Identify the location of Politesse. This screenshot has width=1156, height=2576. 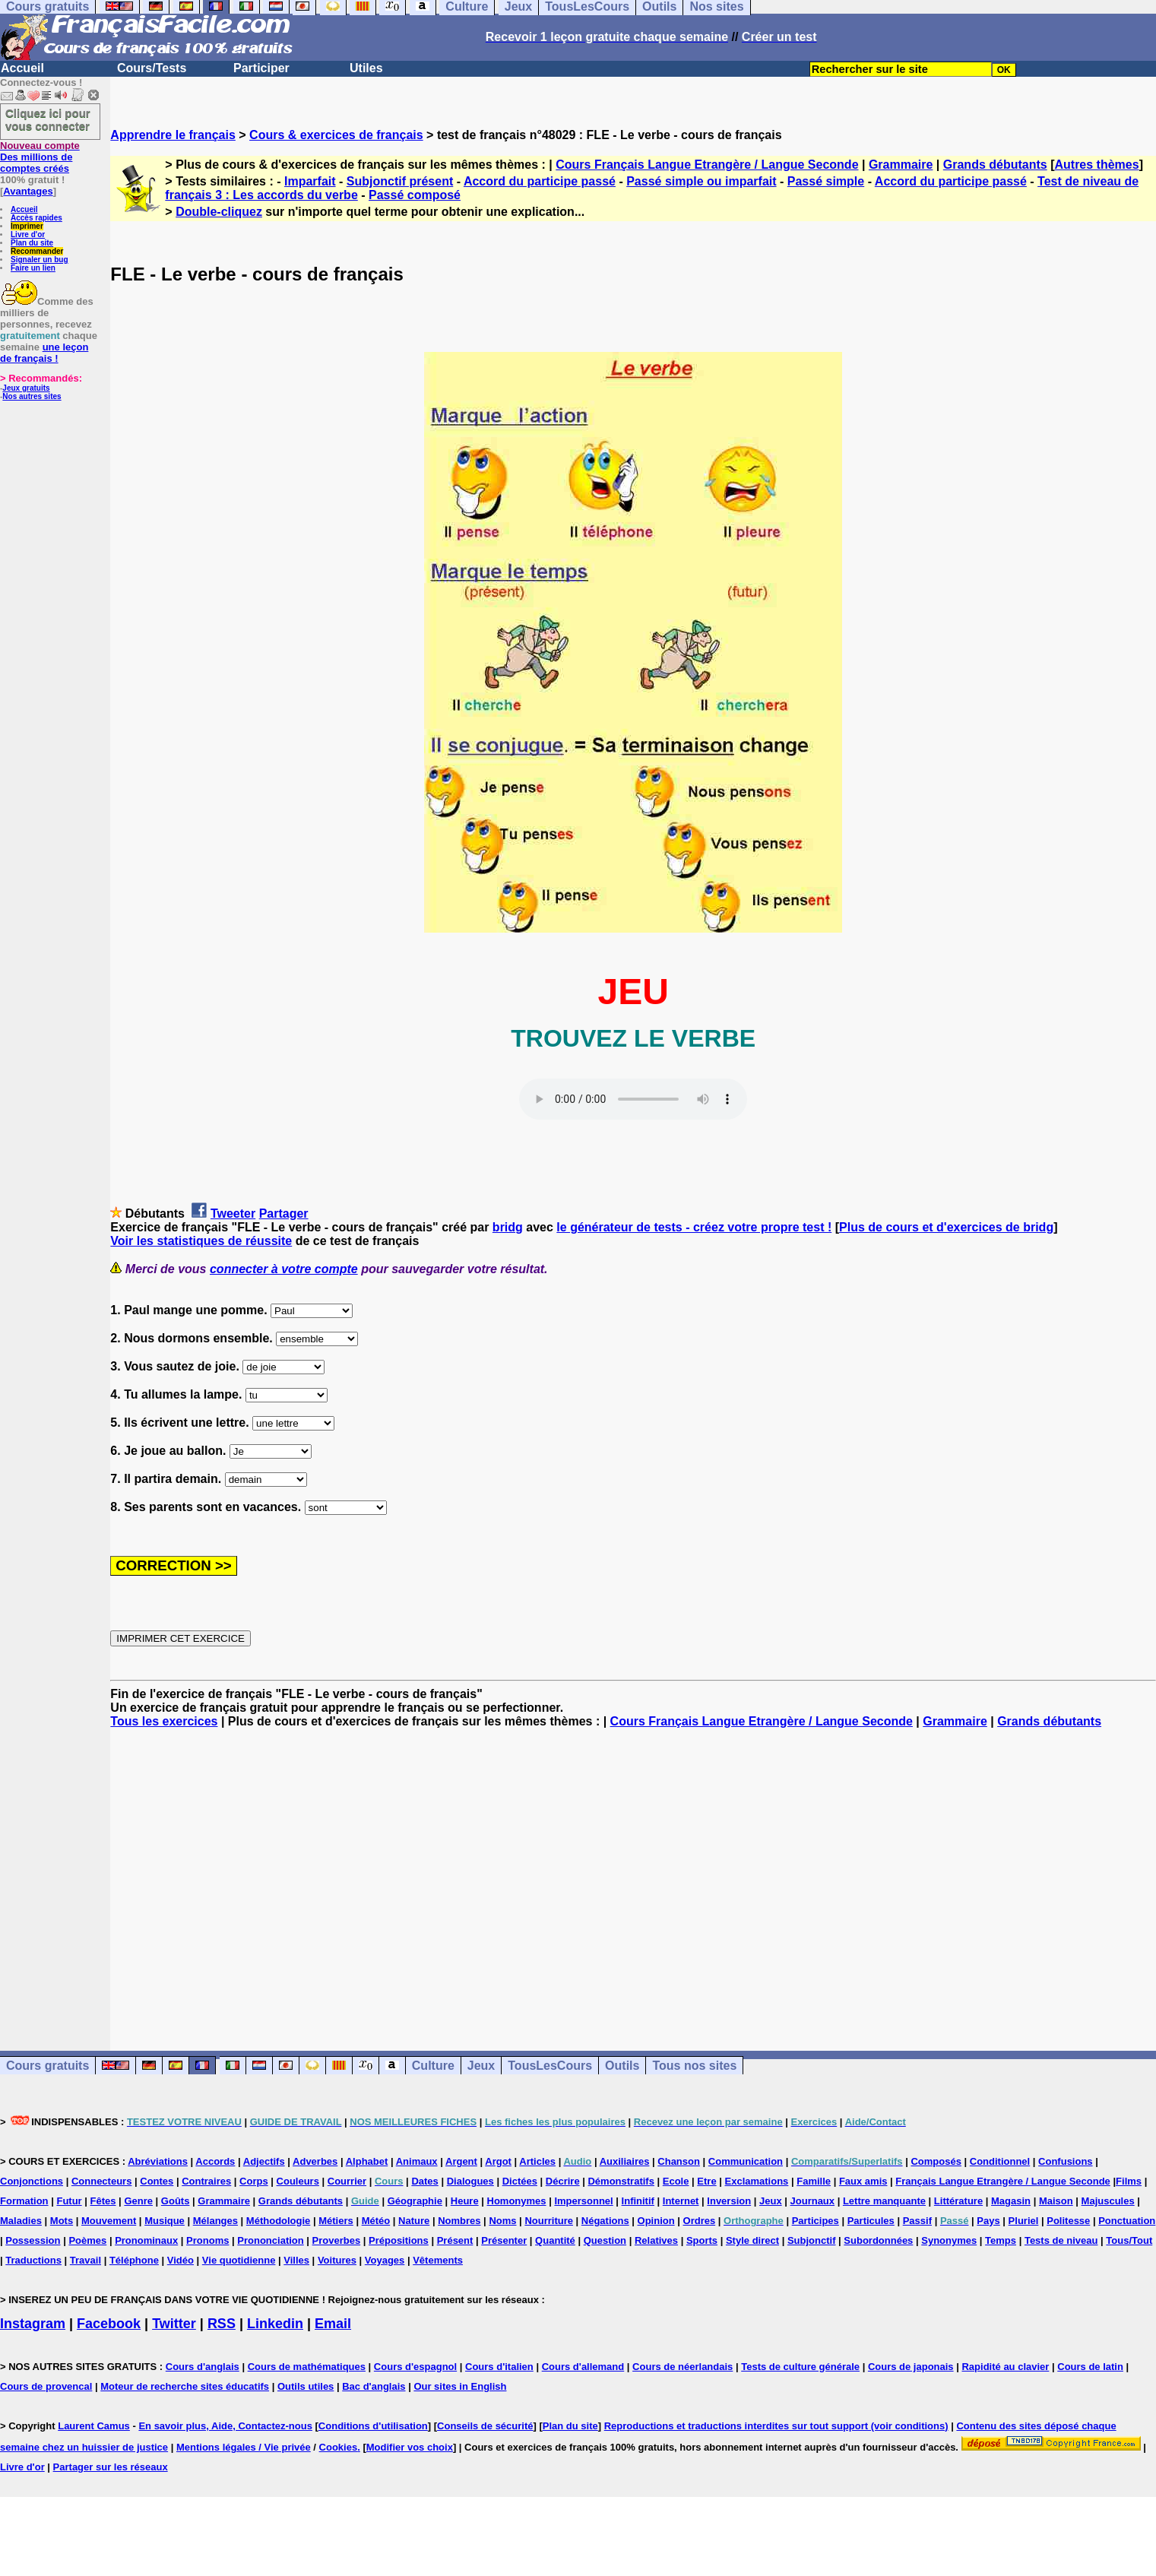
(1068, 2220).